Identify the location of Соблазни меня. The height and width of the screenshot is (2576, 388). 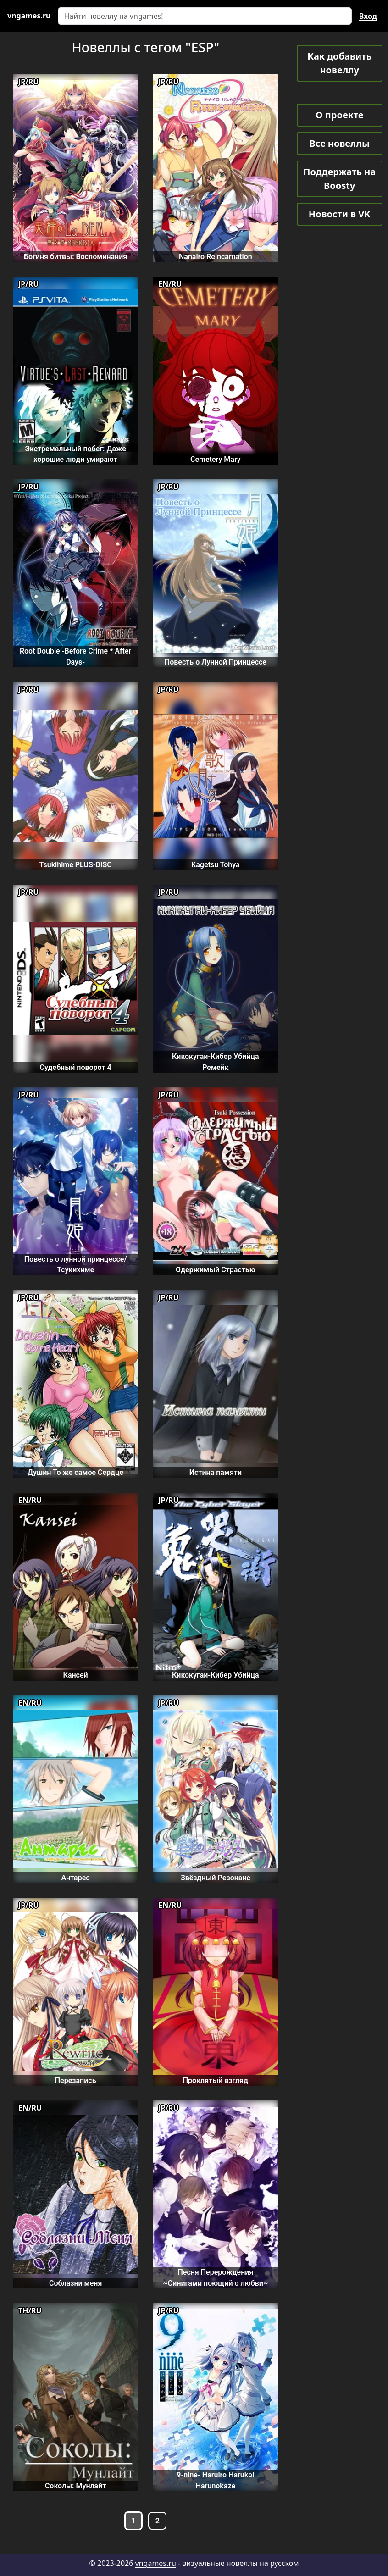
(75, 2283).